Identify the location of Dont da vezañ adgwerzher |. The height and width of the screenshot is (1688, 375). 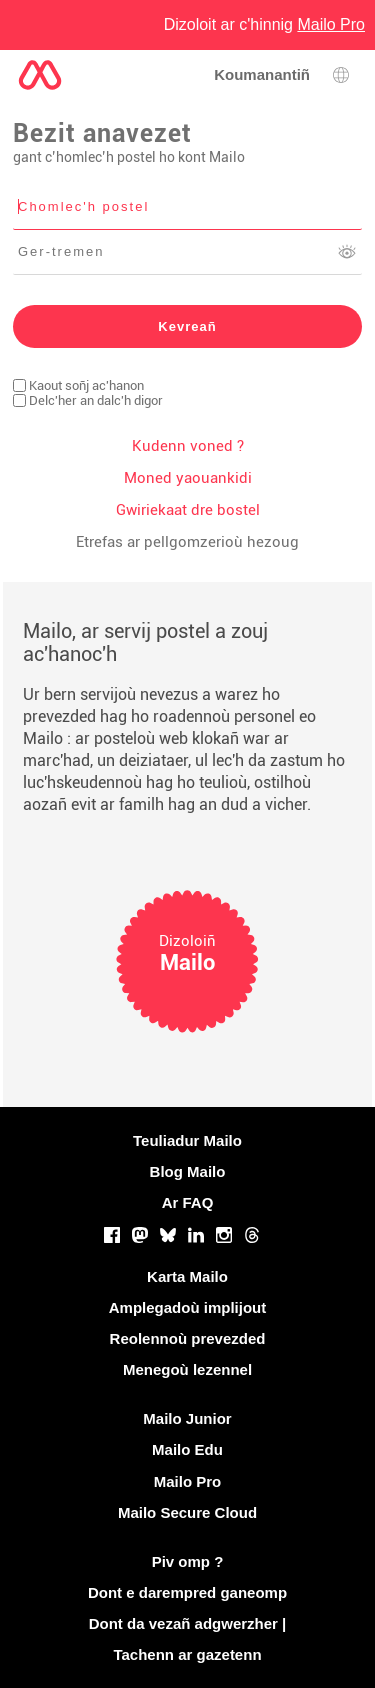
(188, 1623).